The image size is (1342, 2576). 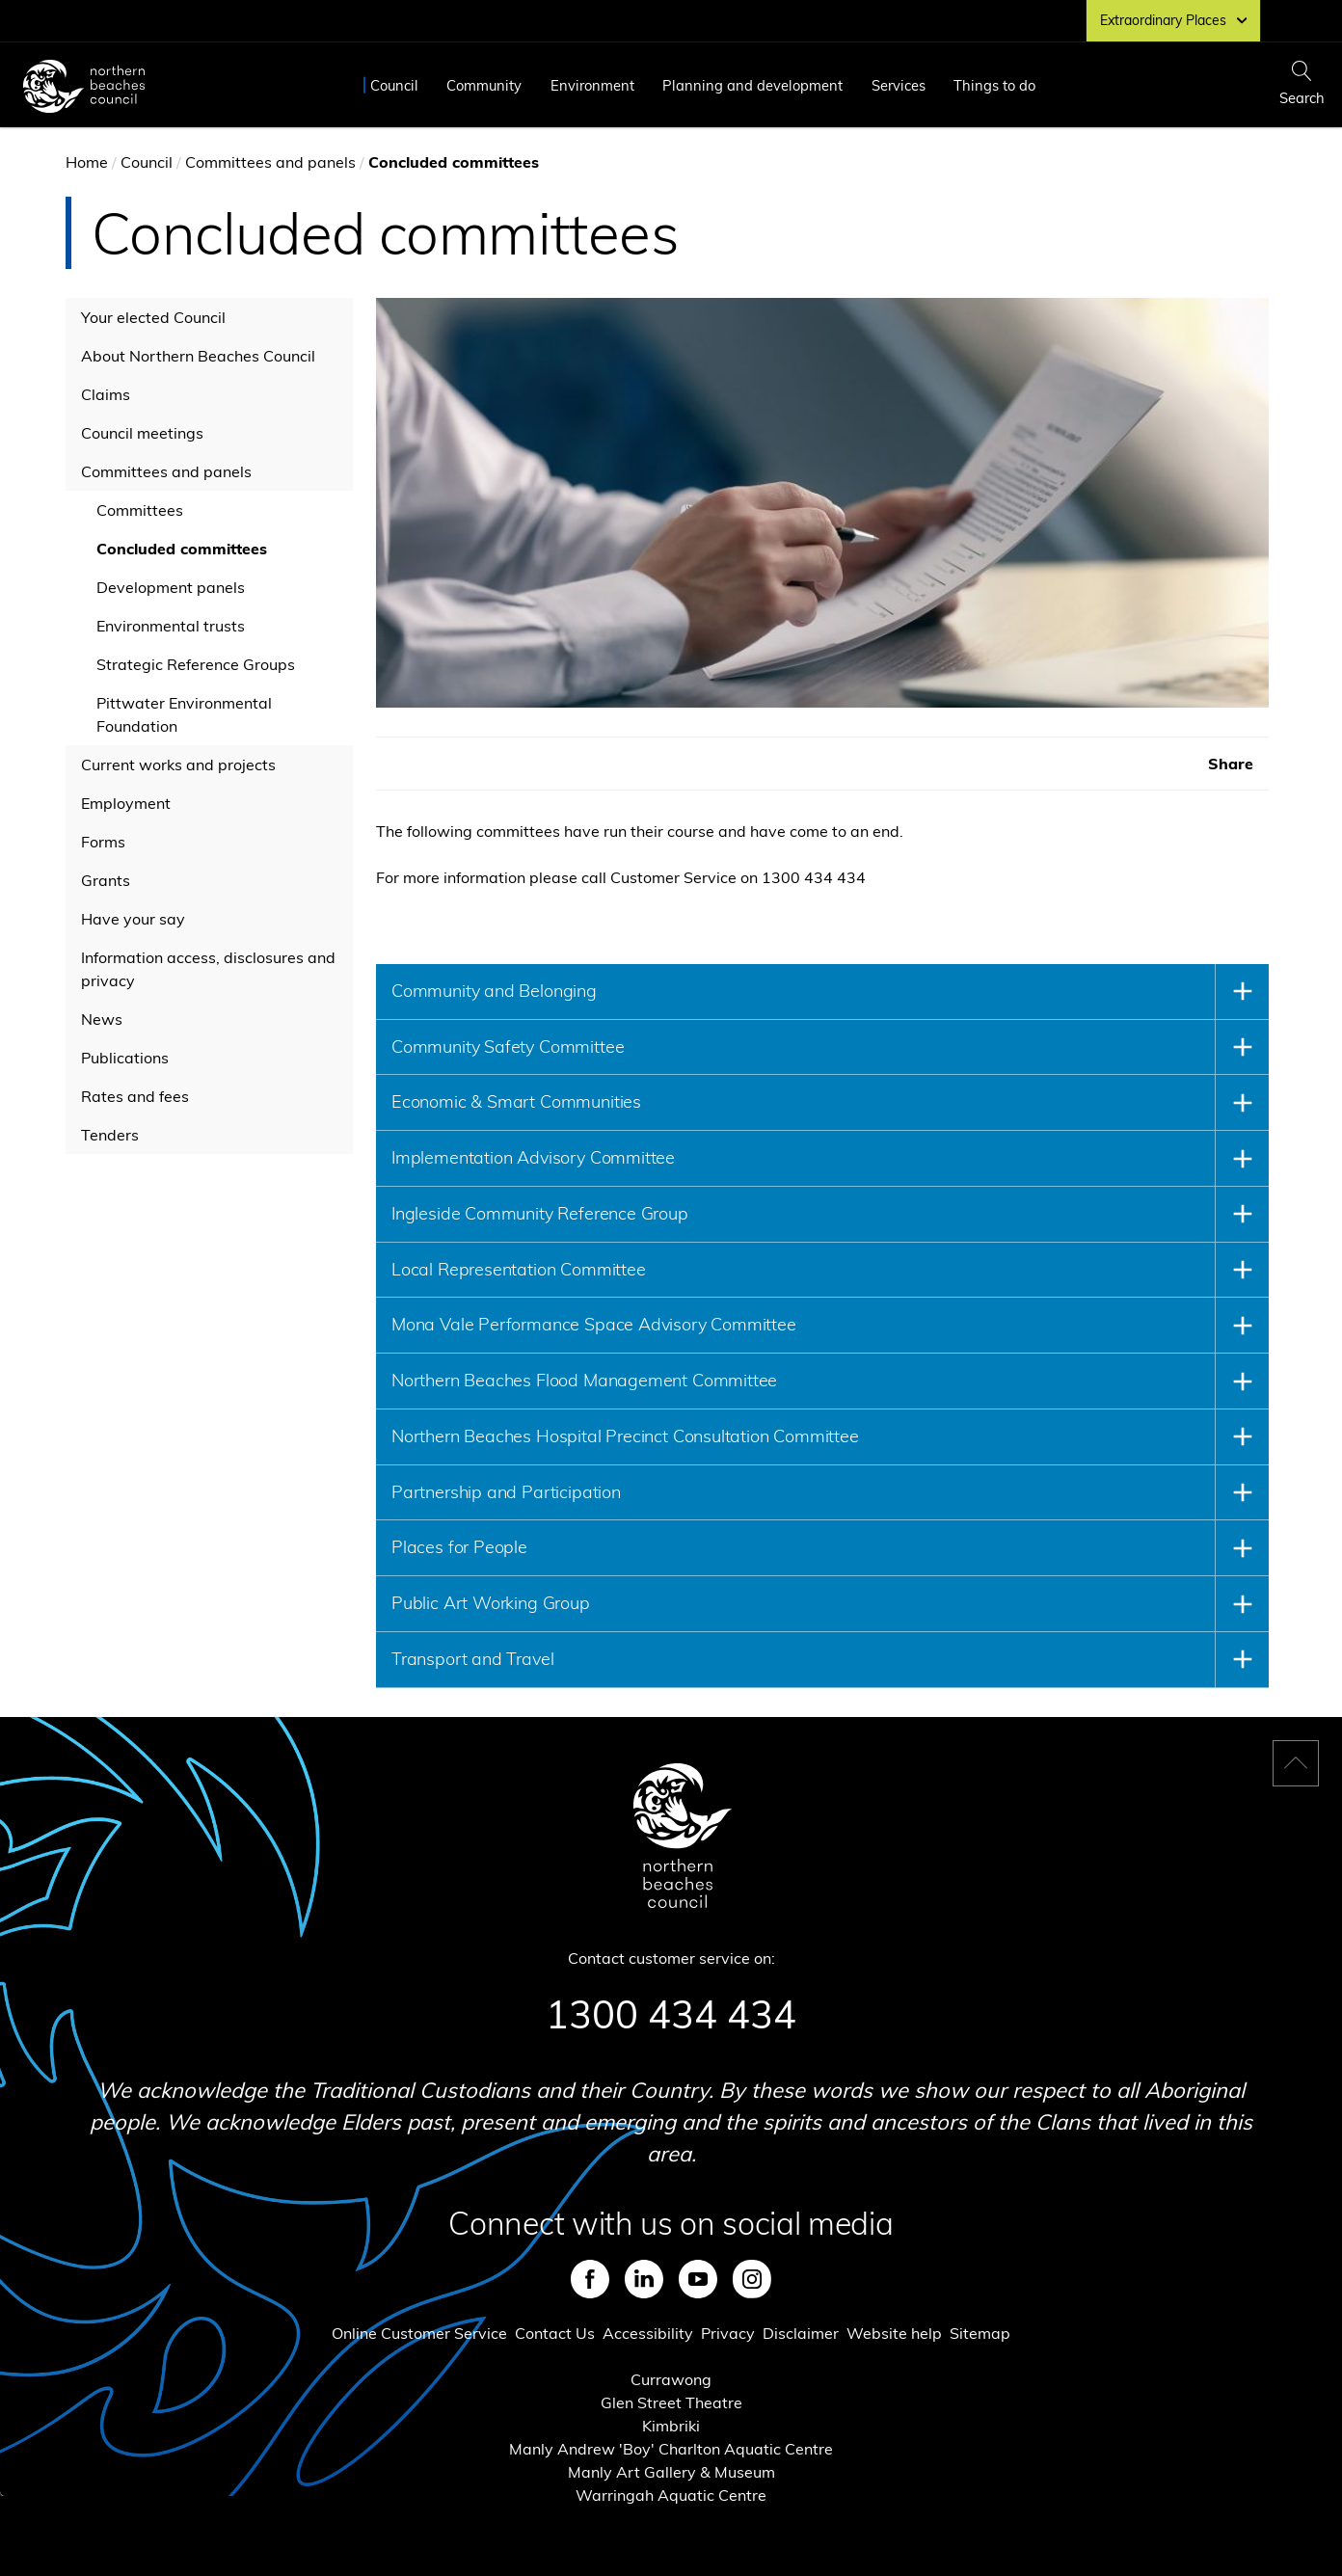 What do you see at coordinates (1173, 20) in the screenshot?
I see `Extraordinary Places` at bounding box center [1173, 20].